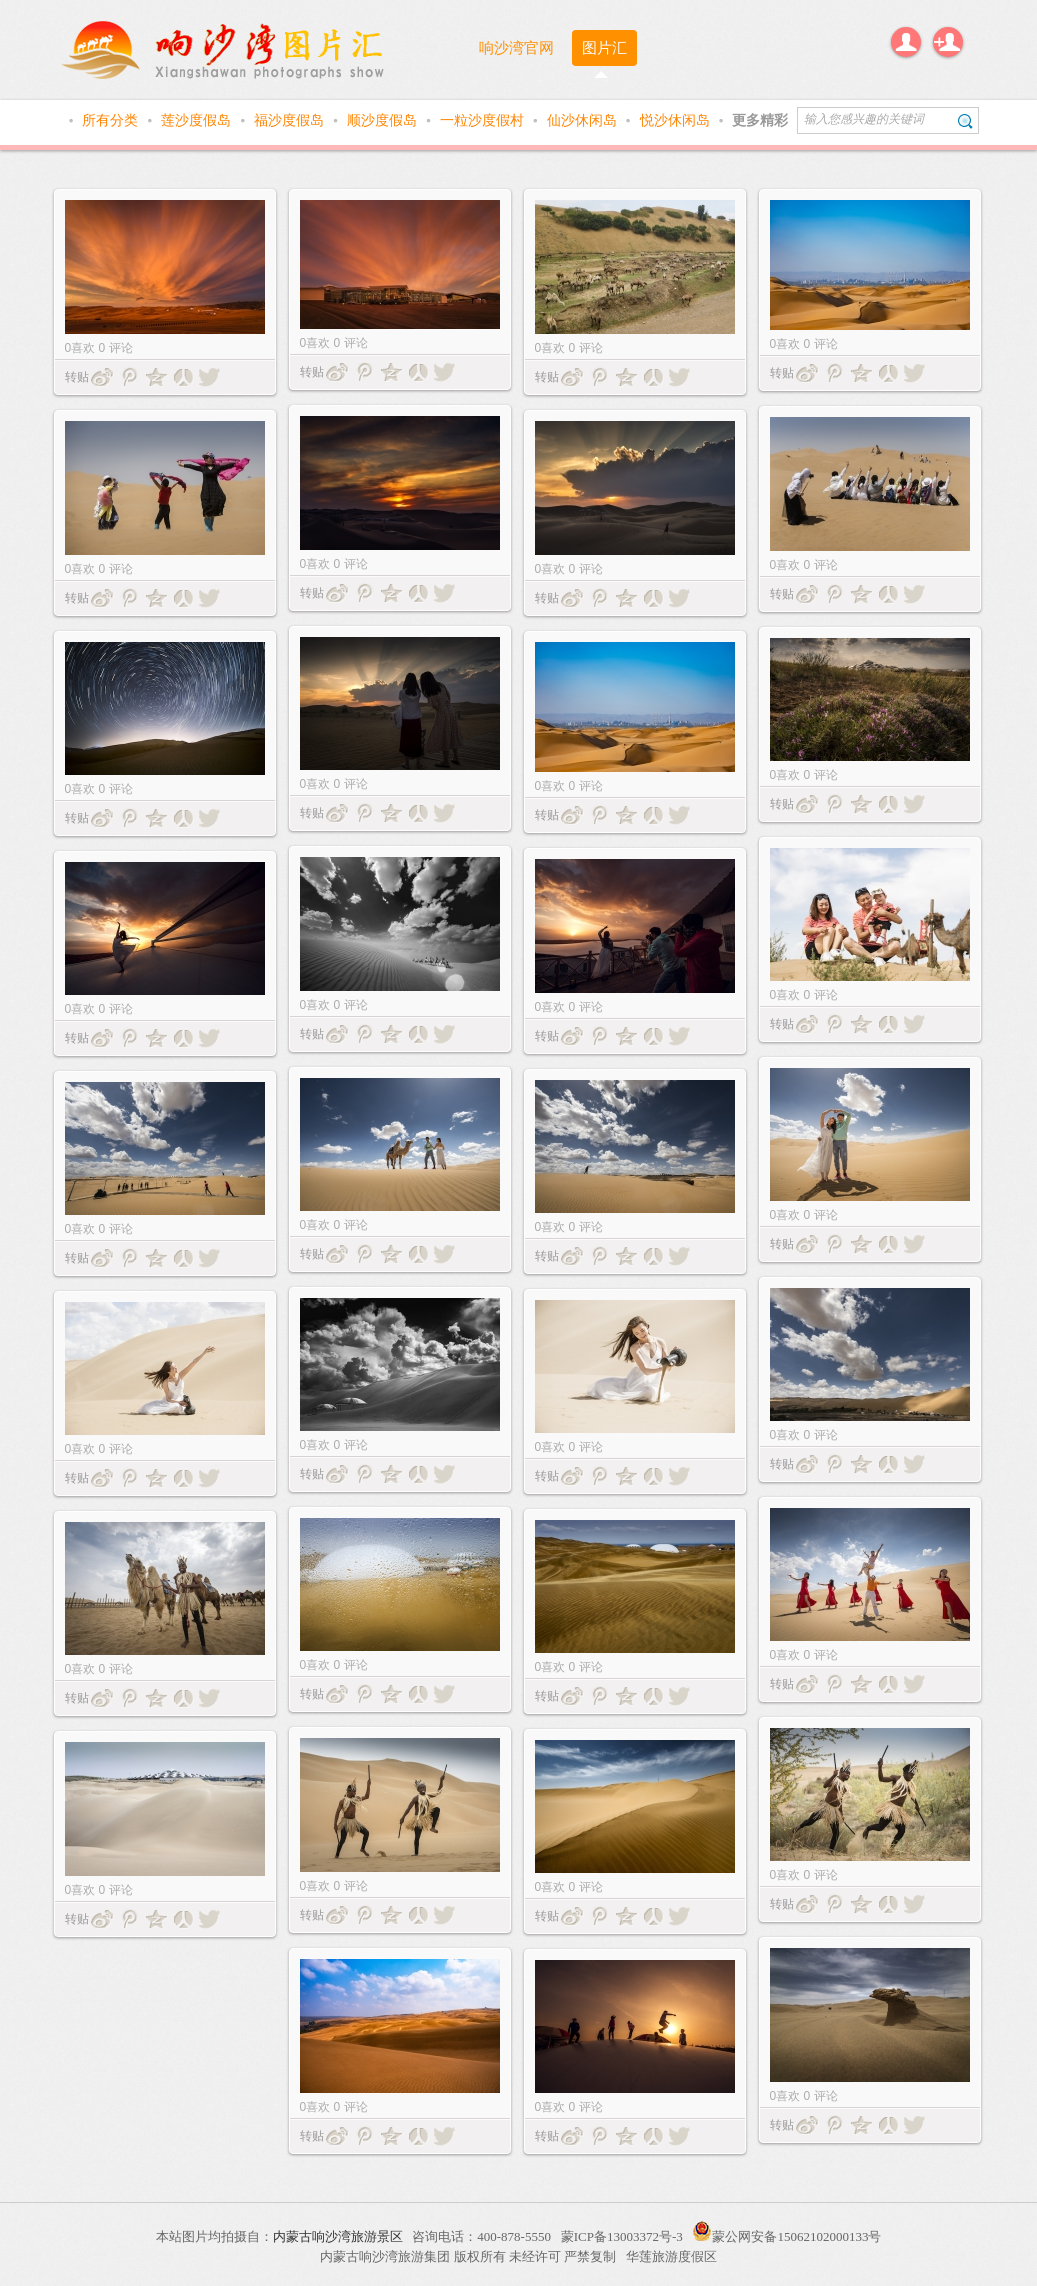 This screenshot has height=2286, width=1037. What do you see at coordinates (948, 42) in the screenshot?
I see `注册` at bounding box center [948, 42].